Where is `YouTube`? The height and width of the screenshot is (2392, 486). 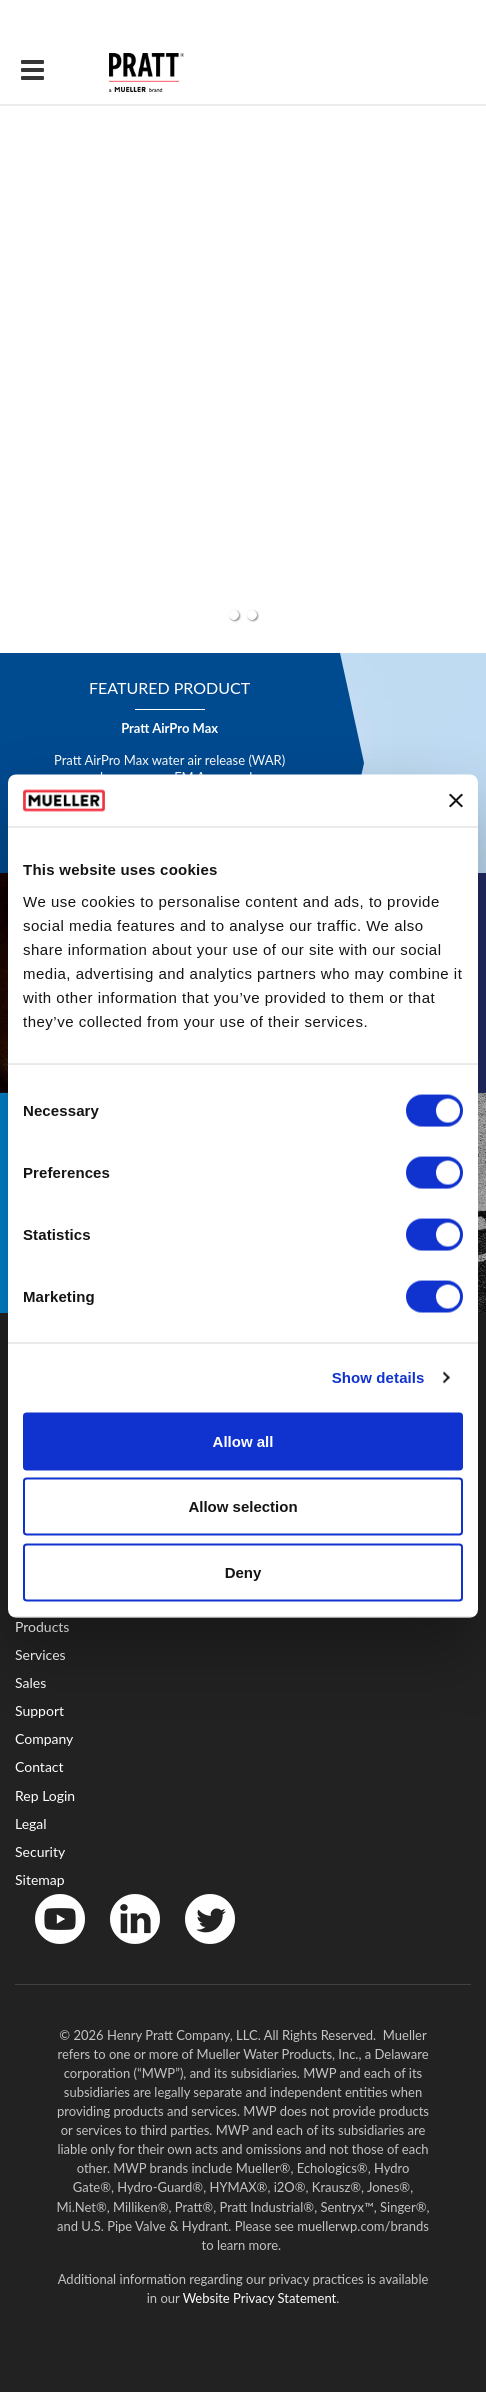 YouTube is located at coordinates (49, 1948).